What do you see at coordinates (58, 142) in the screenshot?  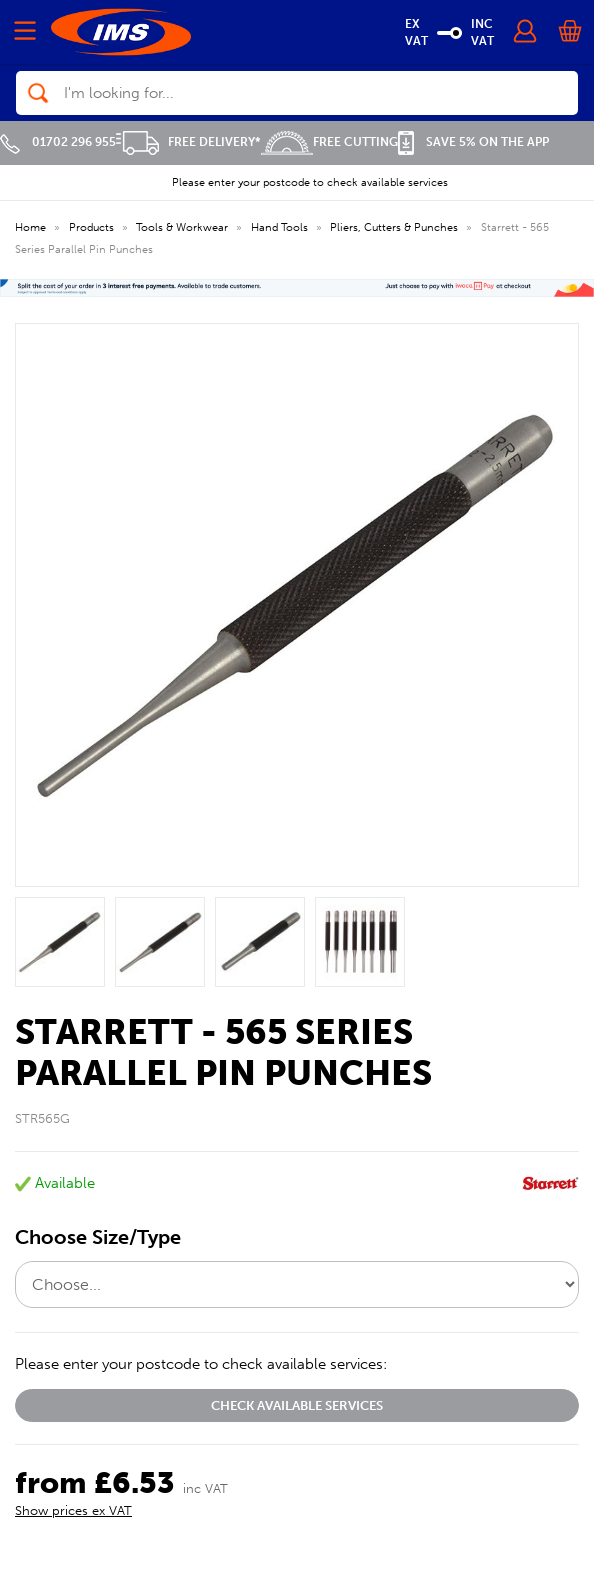 I see `01702 296 955` at bounding box center [58, 142].